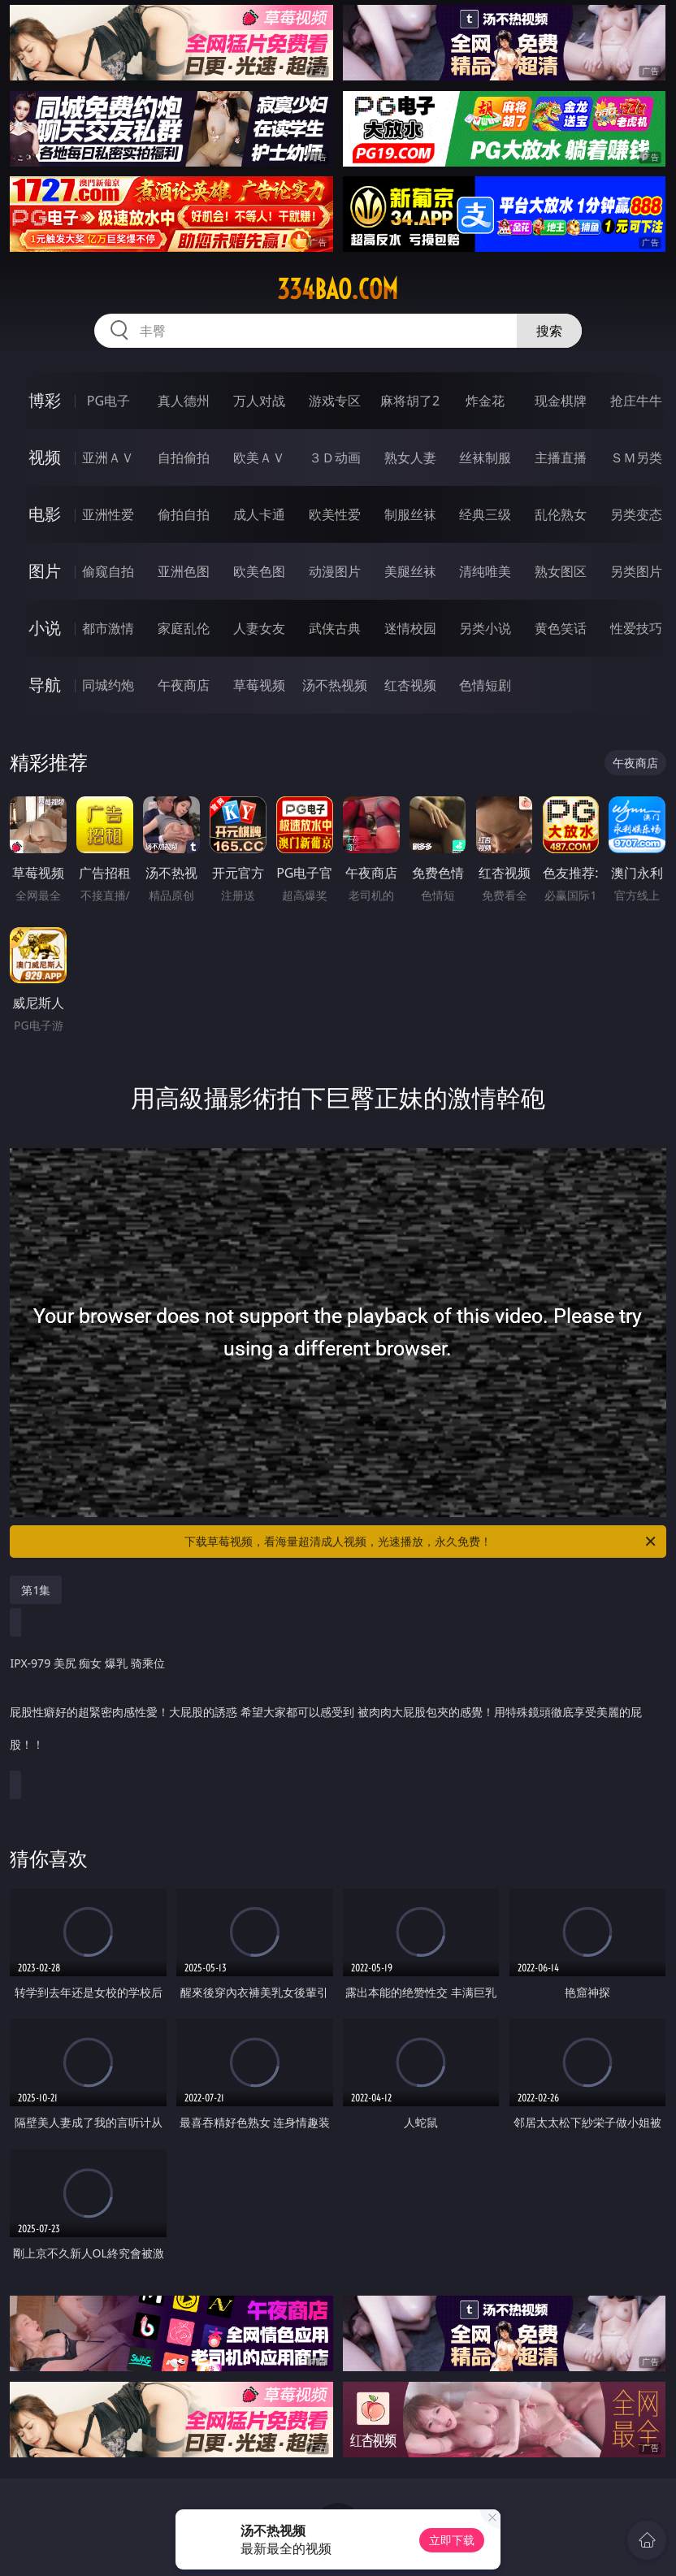 The image size is (676, 2576). What do you see at coordinates (636, 628) in the screenshot?
I see `性爱技巧` at bounding box center [636, 628].